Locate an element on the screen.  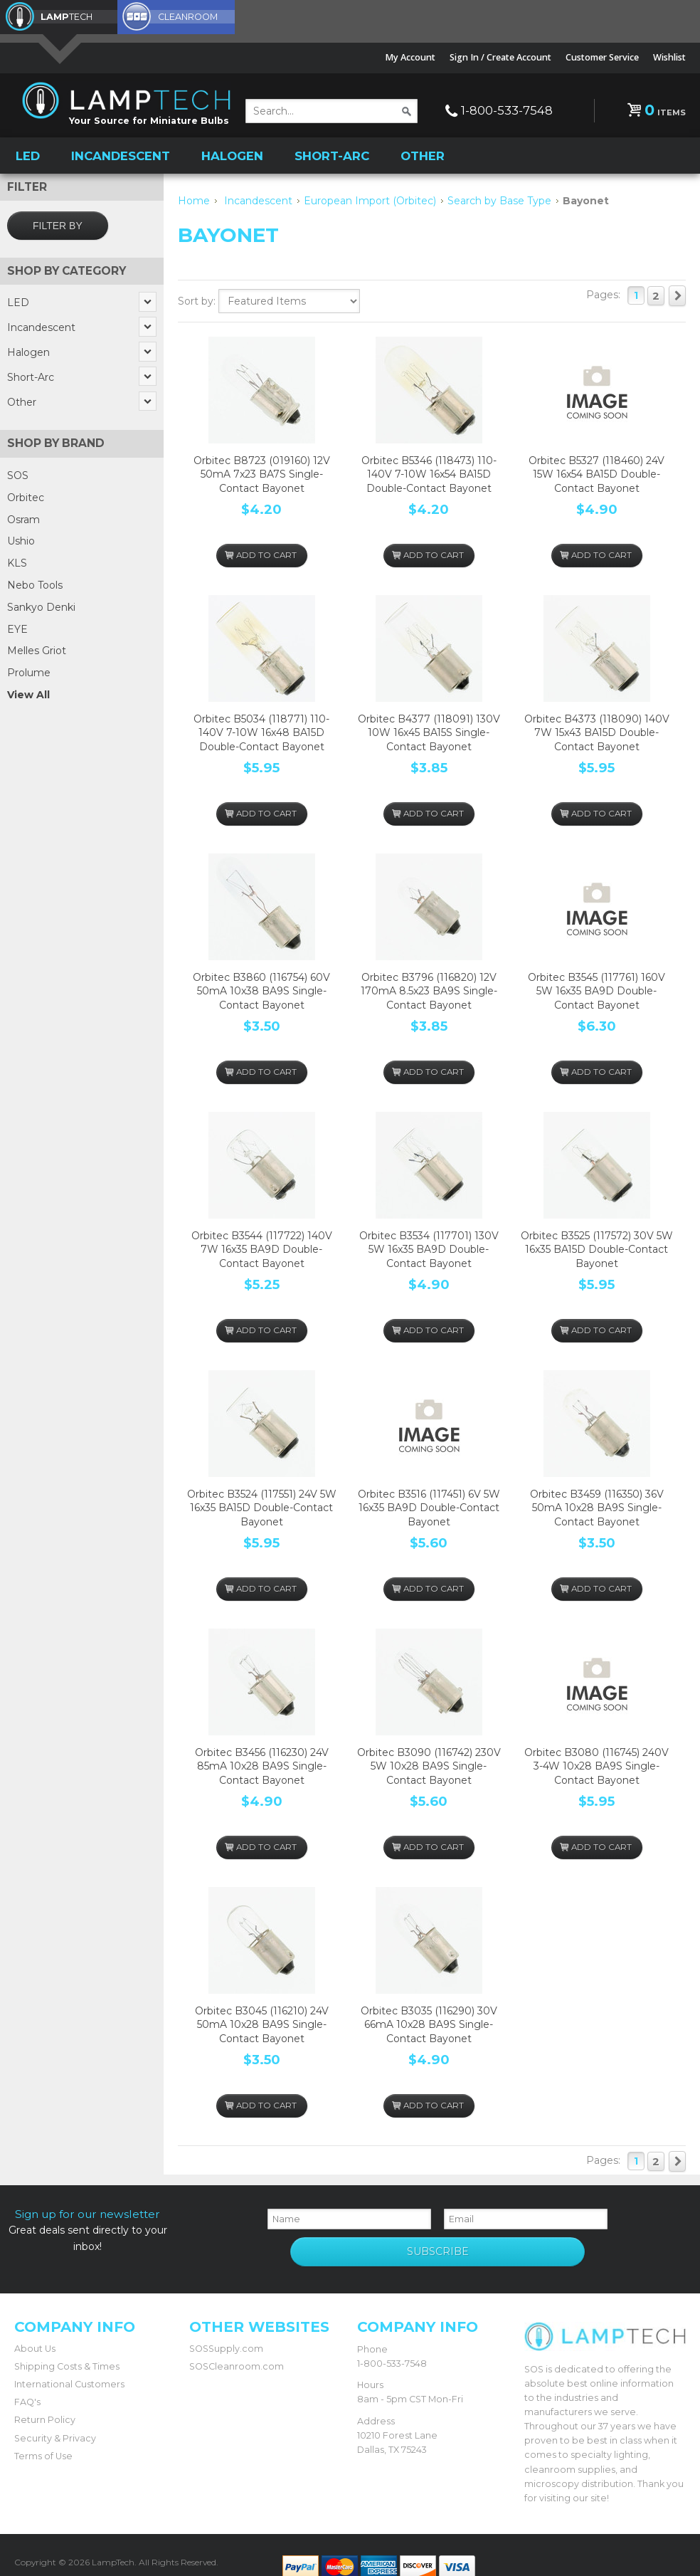
About Us is located at coordinates (34, 2329).